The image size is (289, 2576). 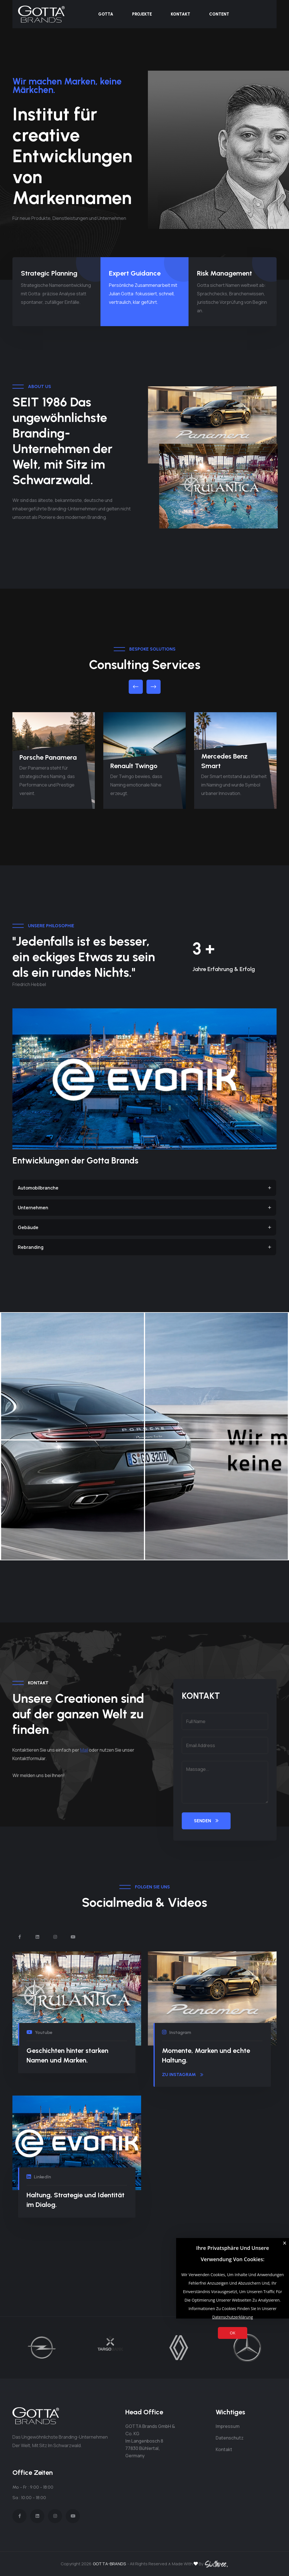 What do you see at coordinates (136, 687) in the screenshot?
I see `[button]` at bounding box center [136, 687].